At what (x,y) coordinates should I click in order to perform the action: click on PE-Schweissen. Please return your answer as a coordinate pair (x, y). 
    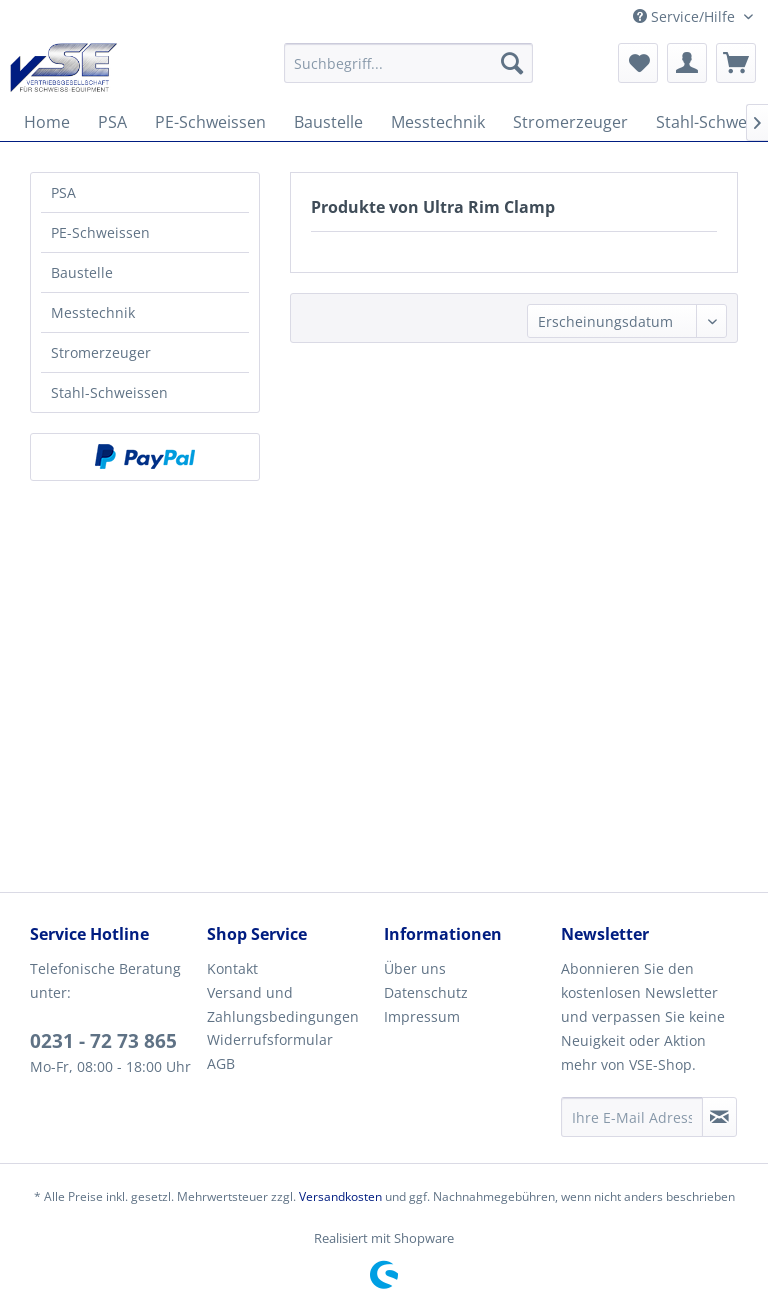
    Looking at the image, I should click on (100, 232).